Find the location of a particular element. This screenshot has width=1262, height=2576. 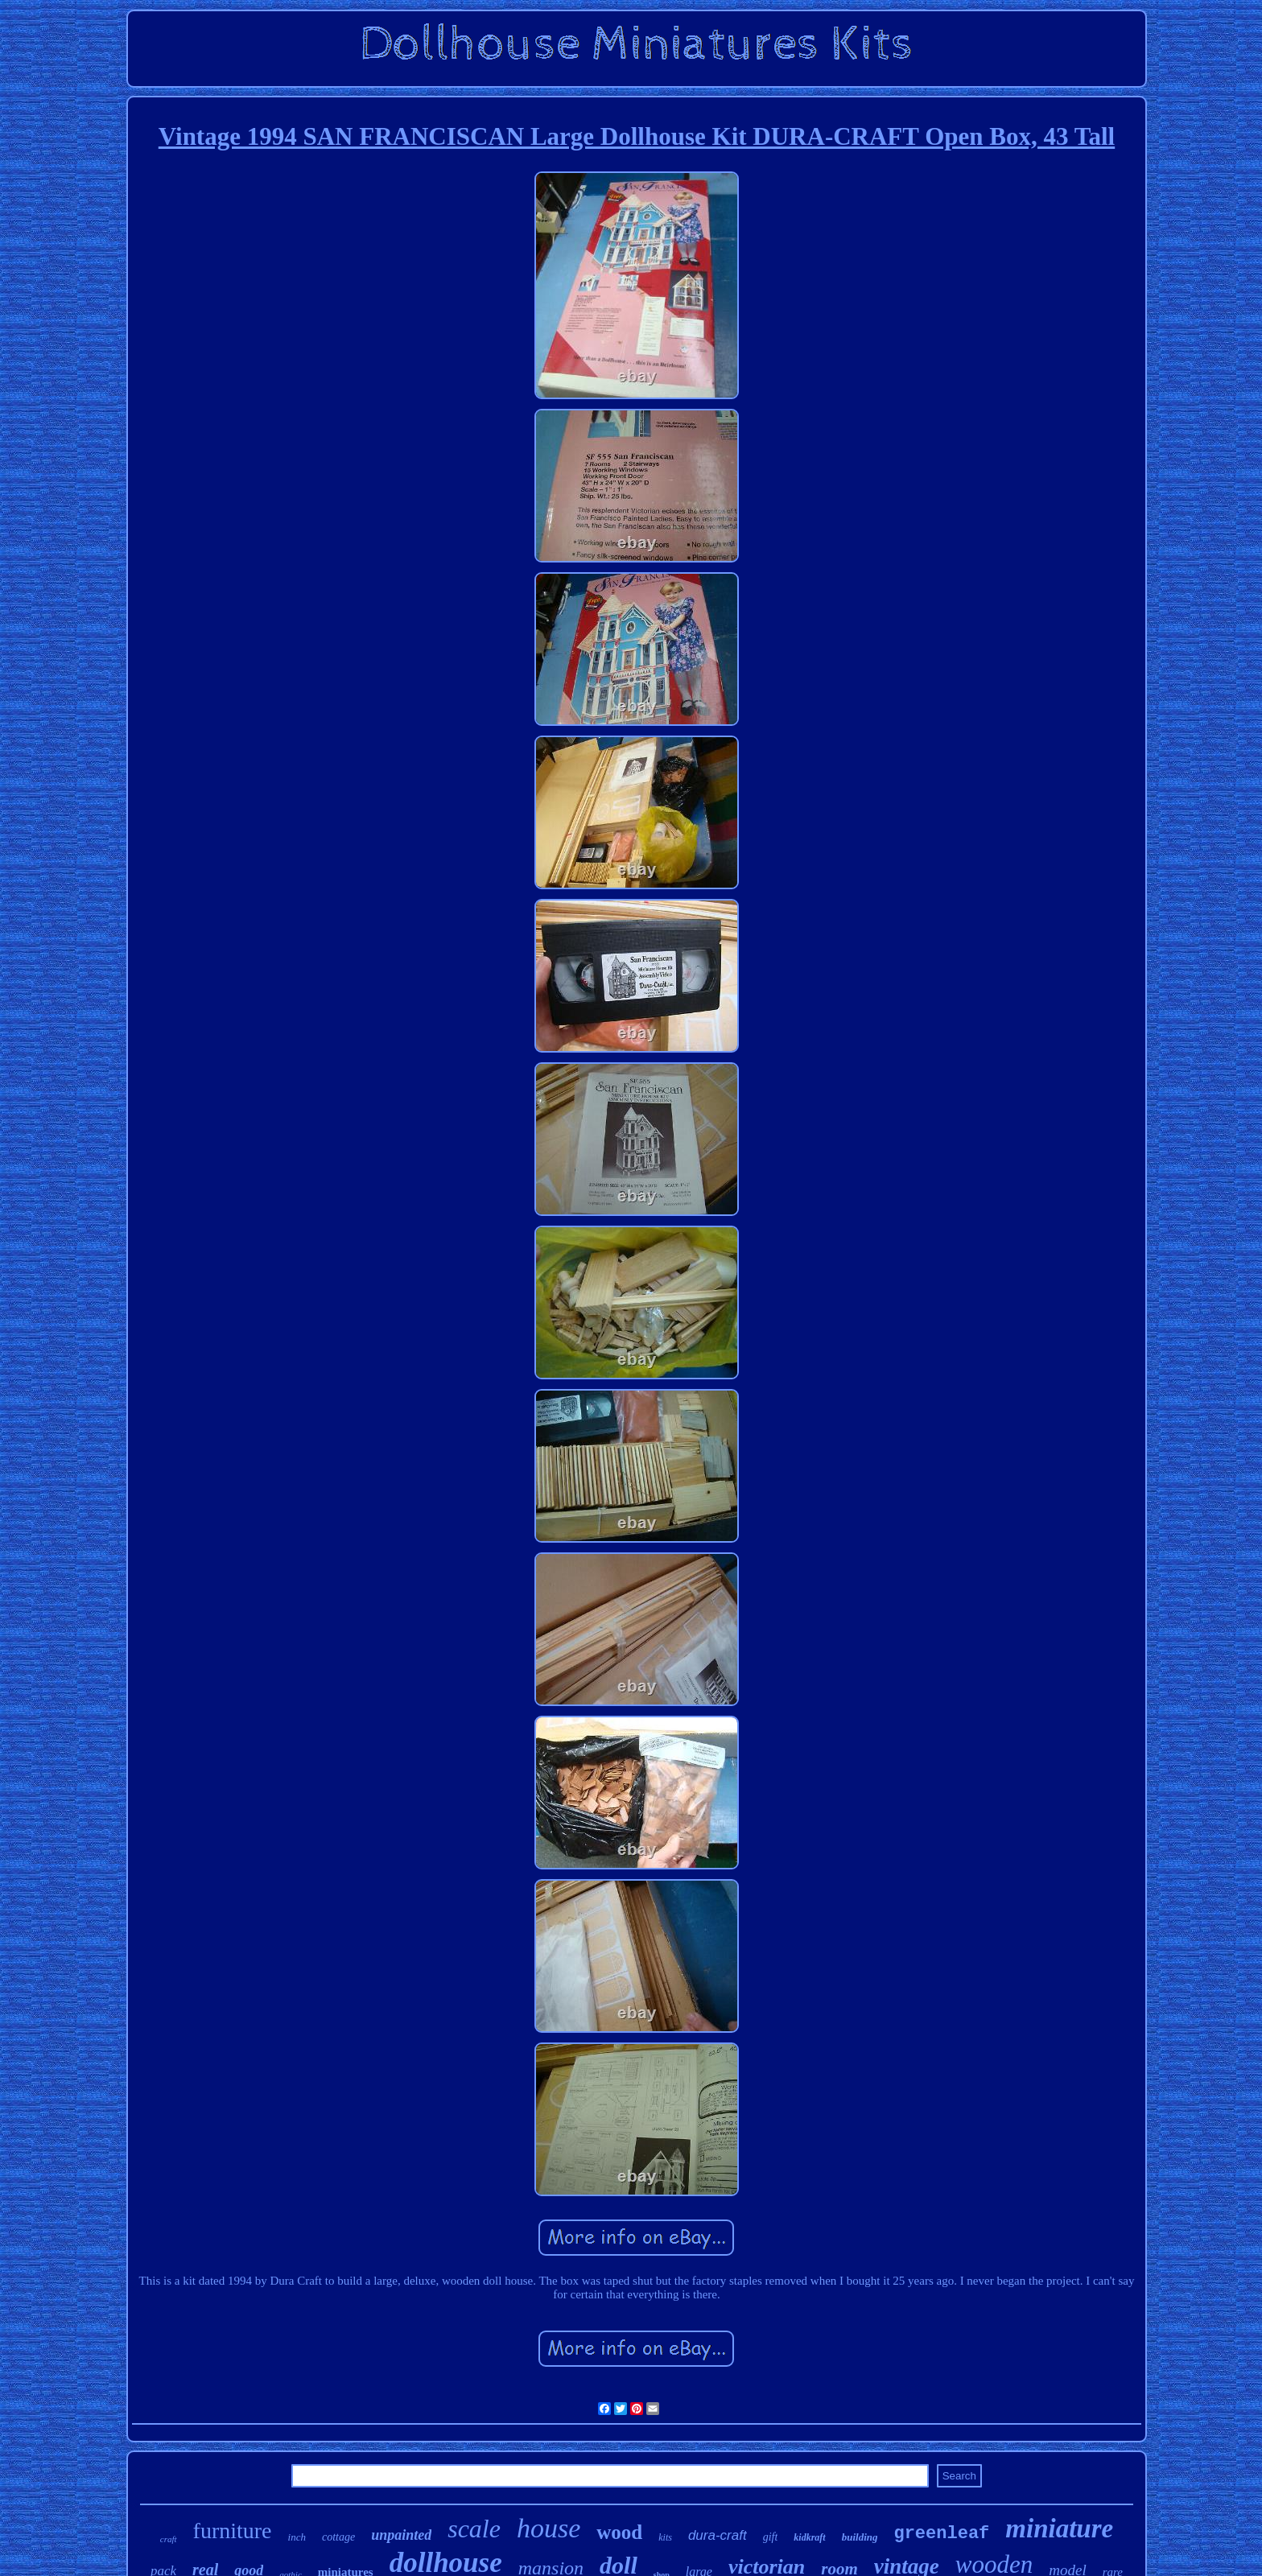

dura-craft is located at coordinates (717, 2535).